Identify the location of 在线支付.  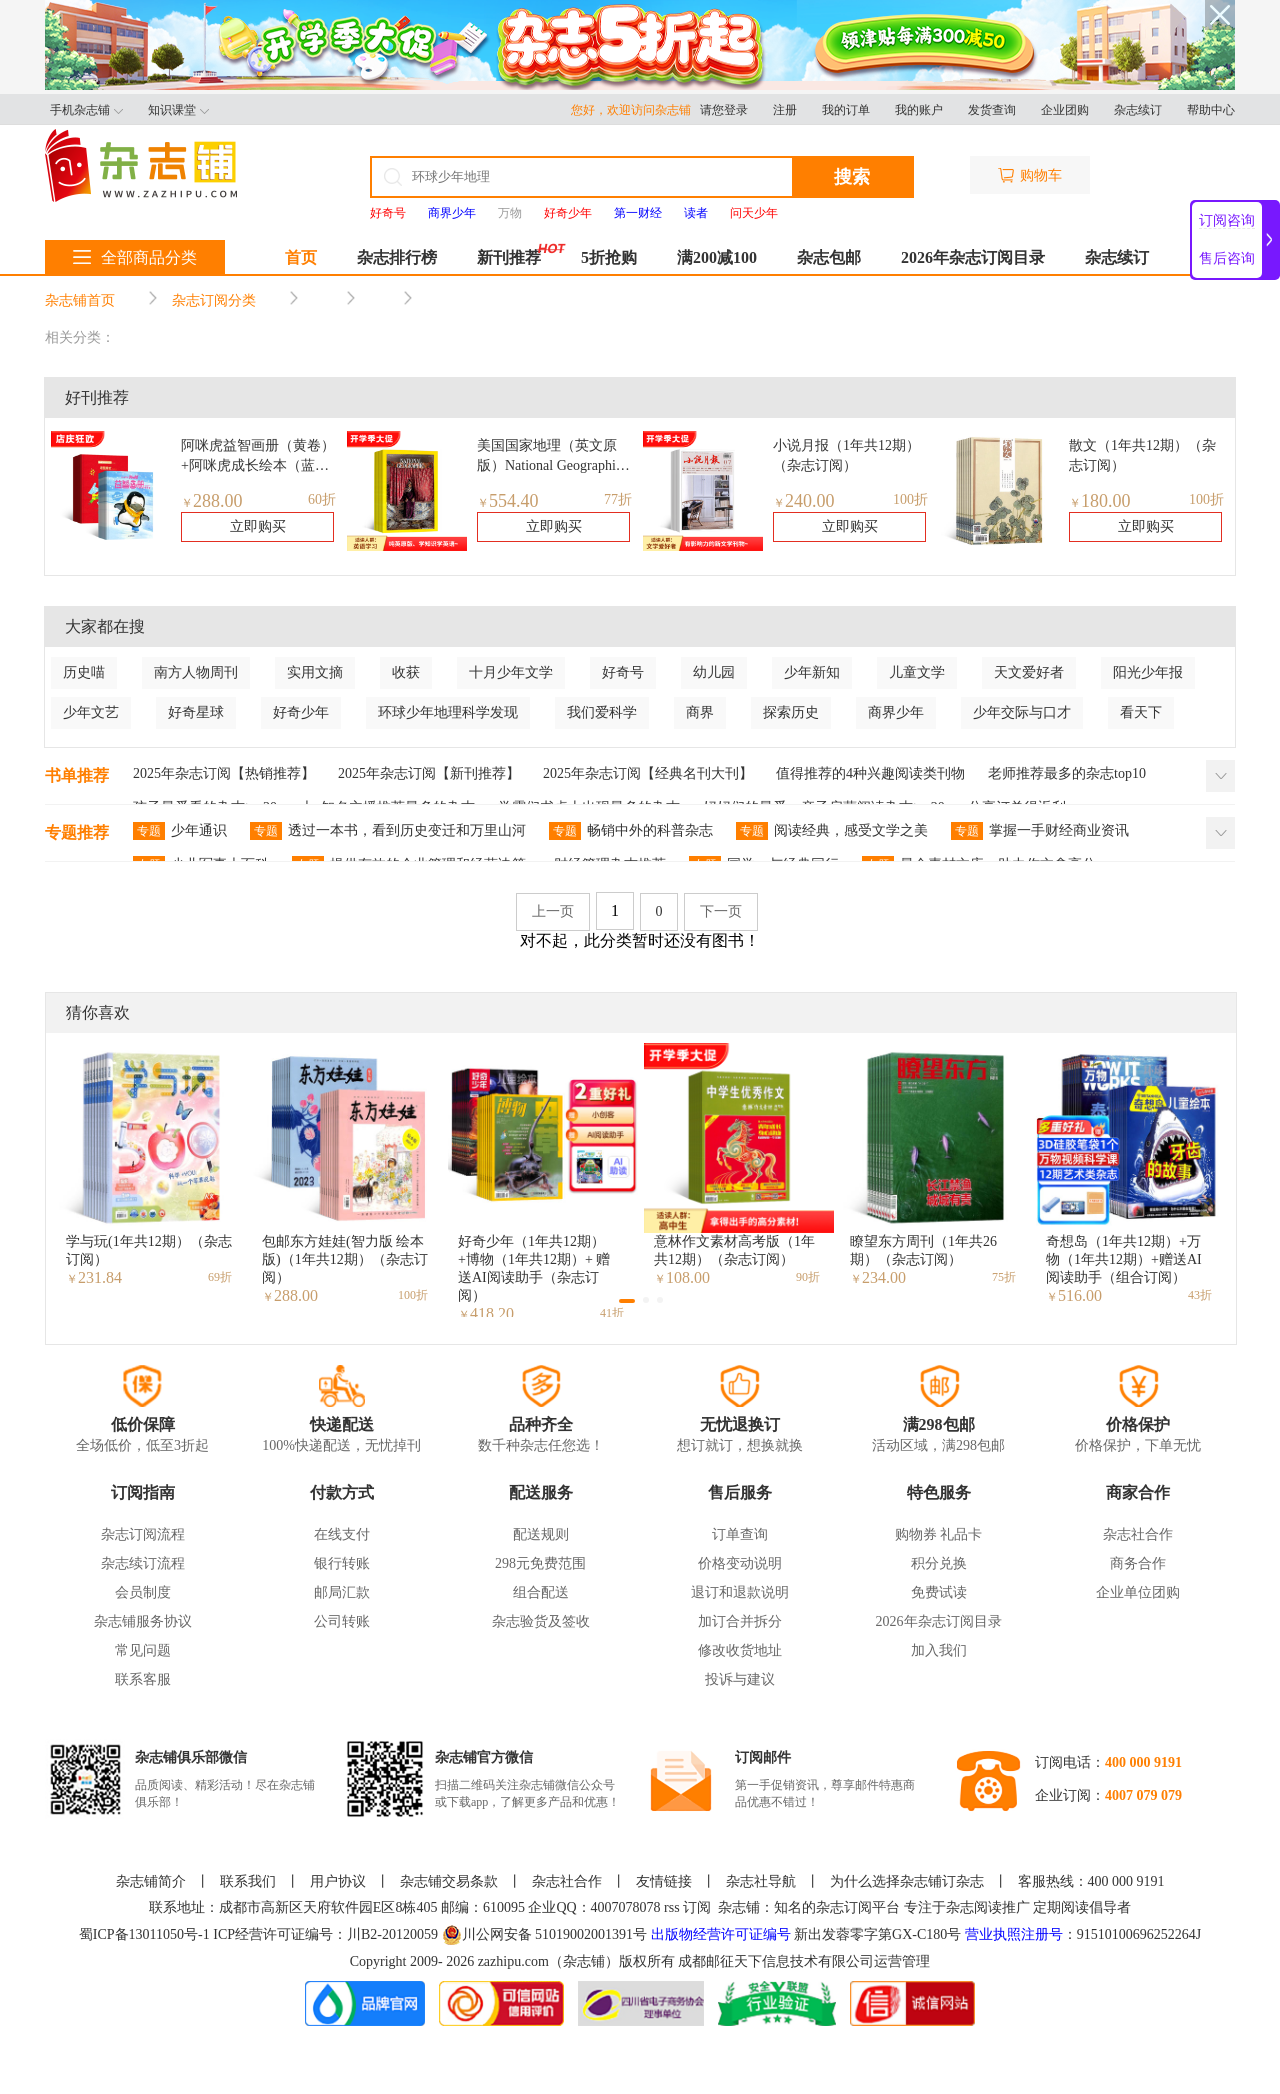
(342, 1534).